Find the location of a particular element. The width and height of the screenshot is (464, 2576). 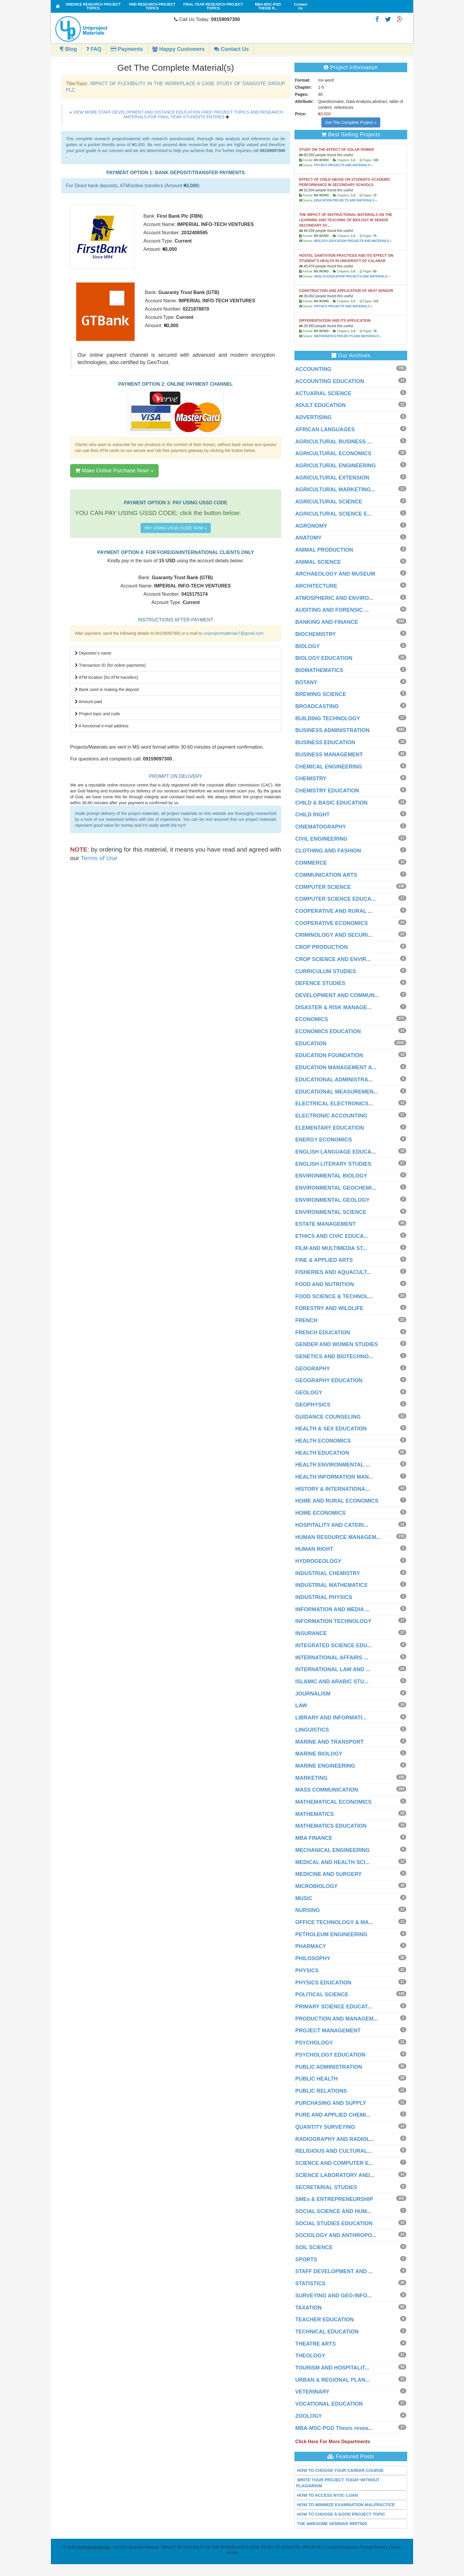

FINE & APPLIED ARTS is located at coordinates (324, 1260).